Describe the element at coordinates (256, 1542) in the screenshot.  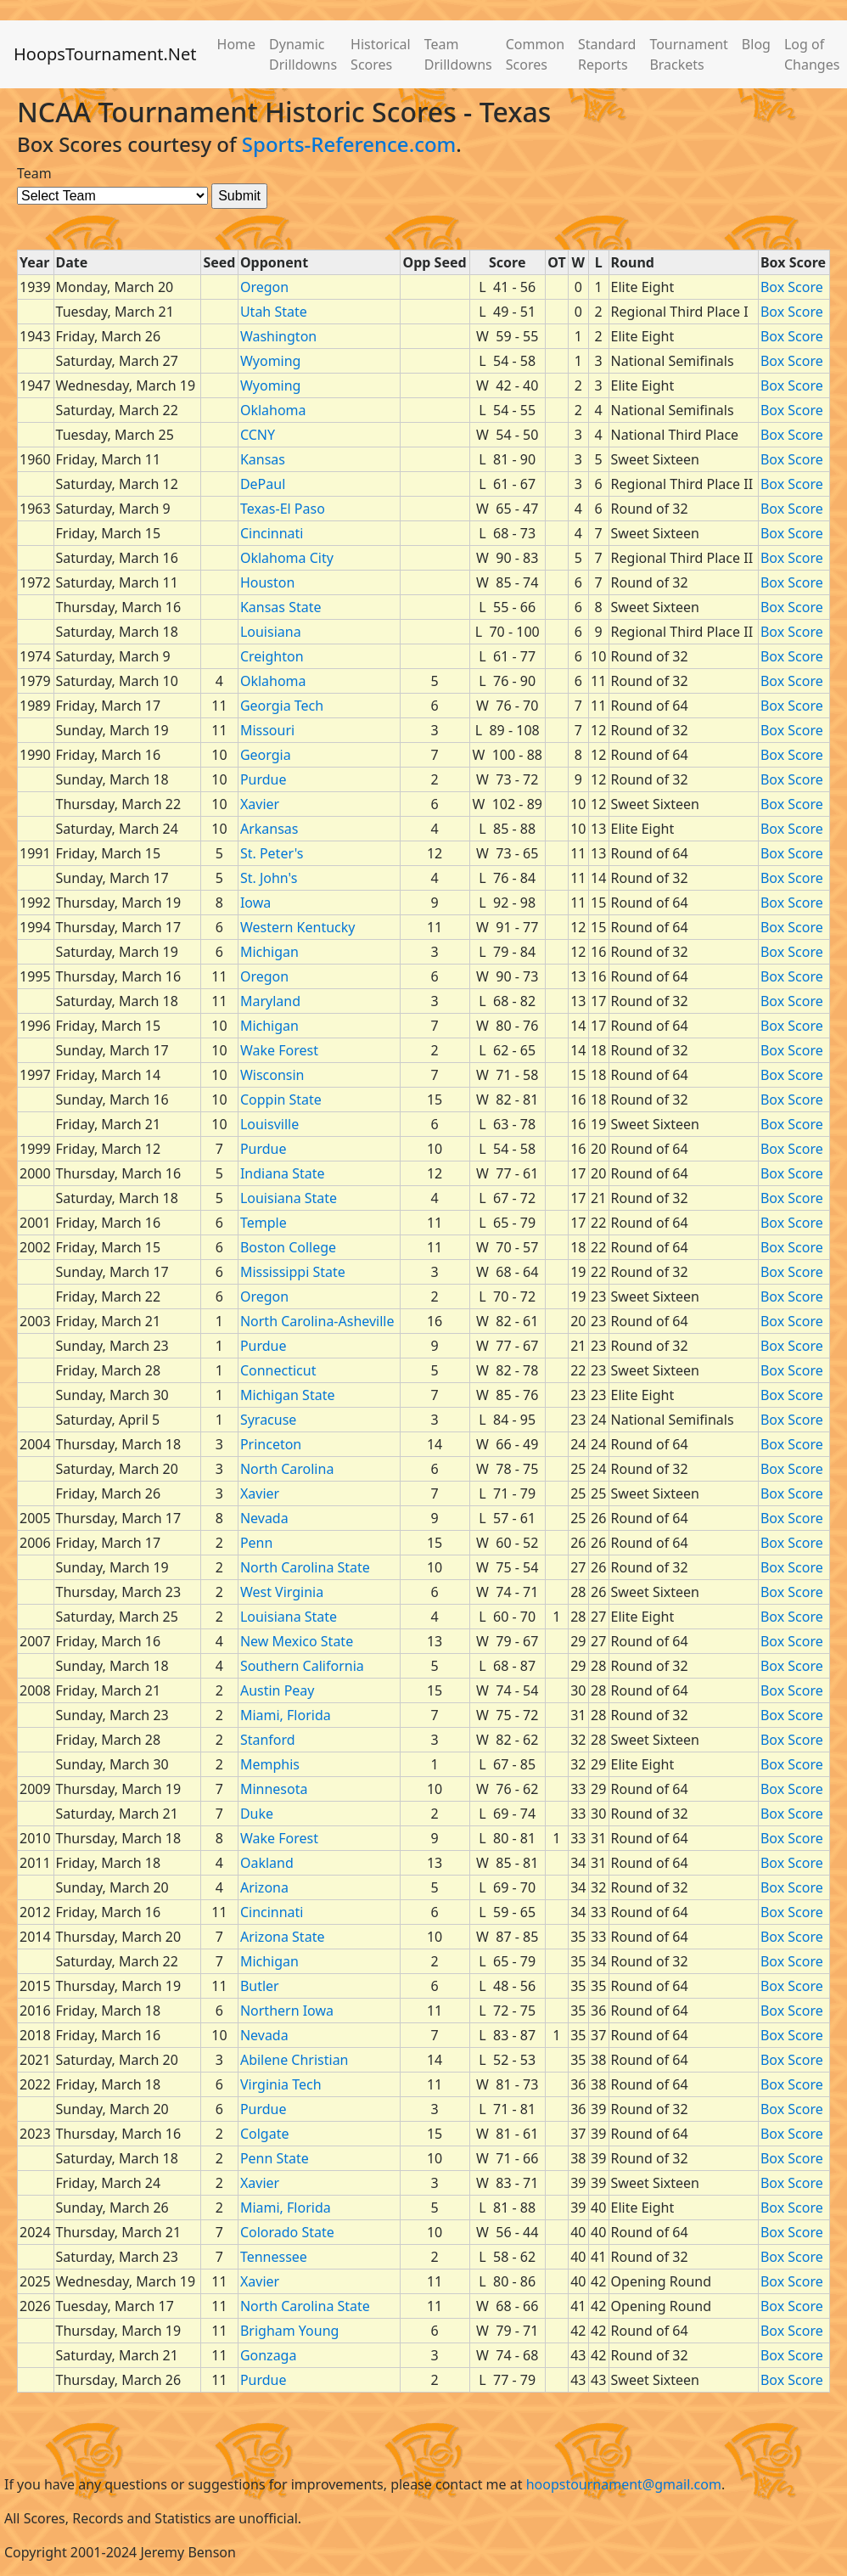
I see `Penn` at that location.